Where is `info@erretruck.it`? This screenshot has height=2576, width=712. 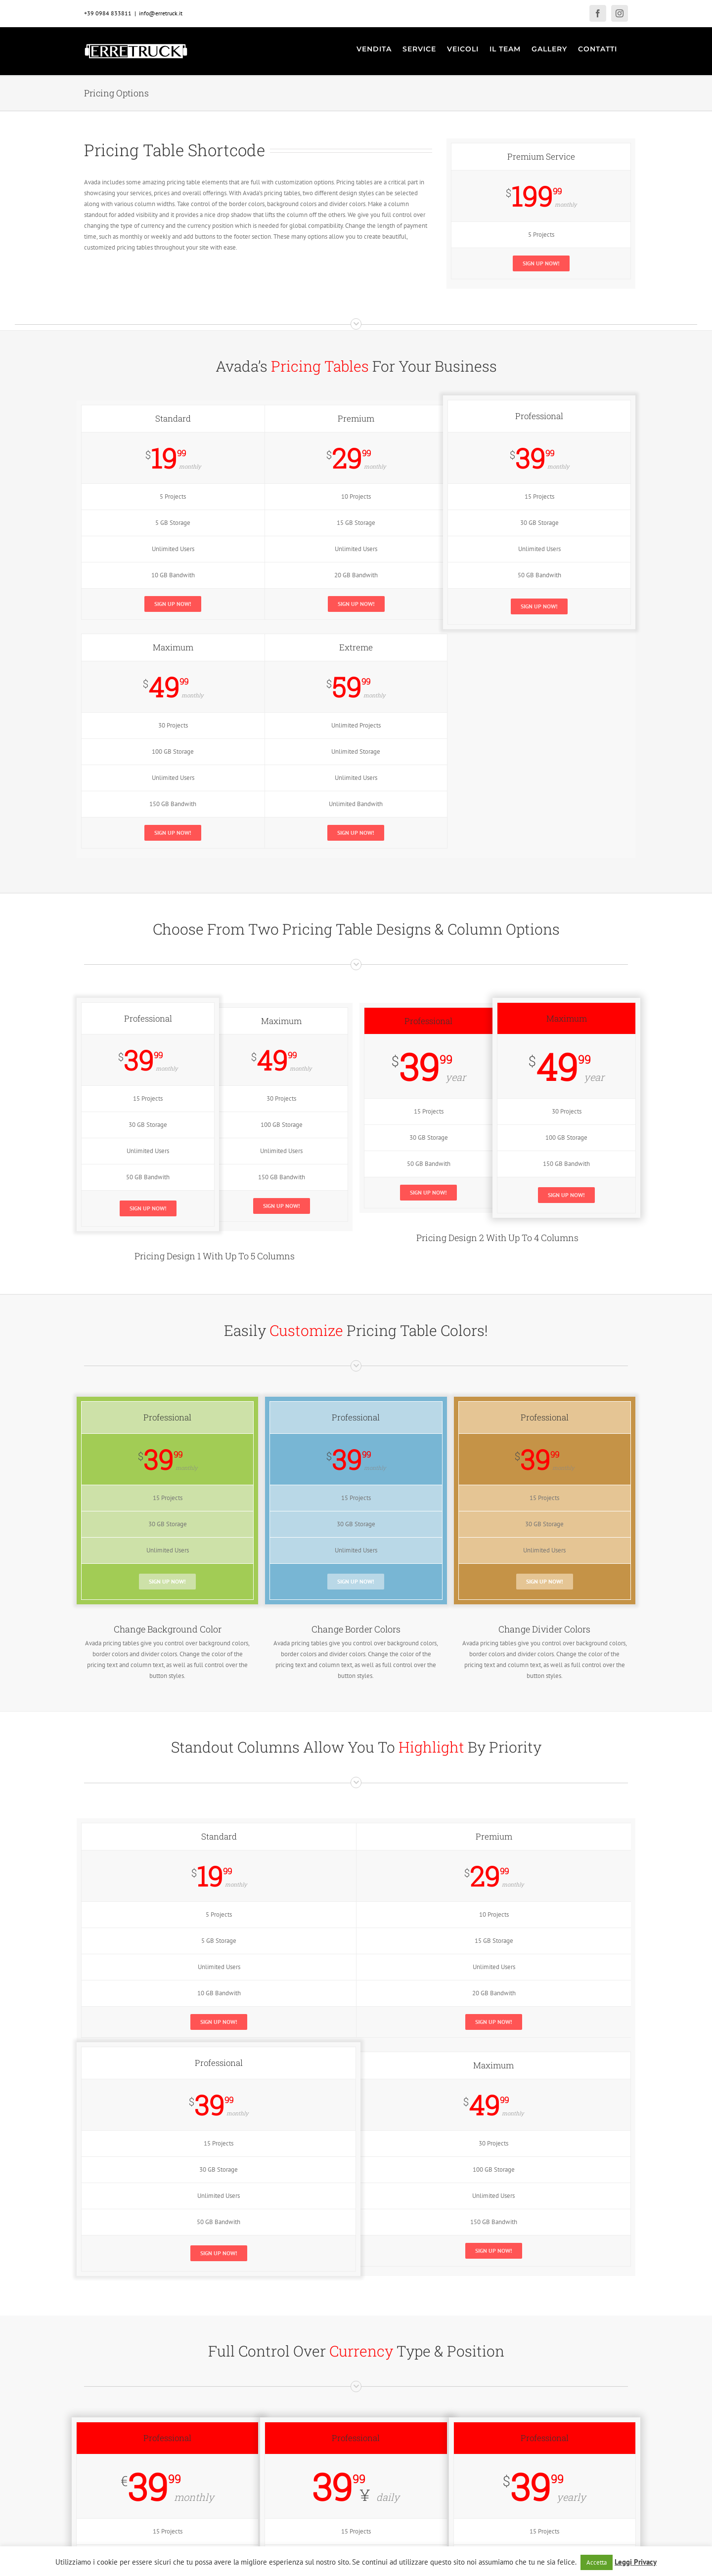 info@erretruck.it is located at coordinates (160, 13).